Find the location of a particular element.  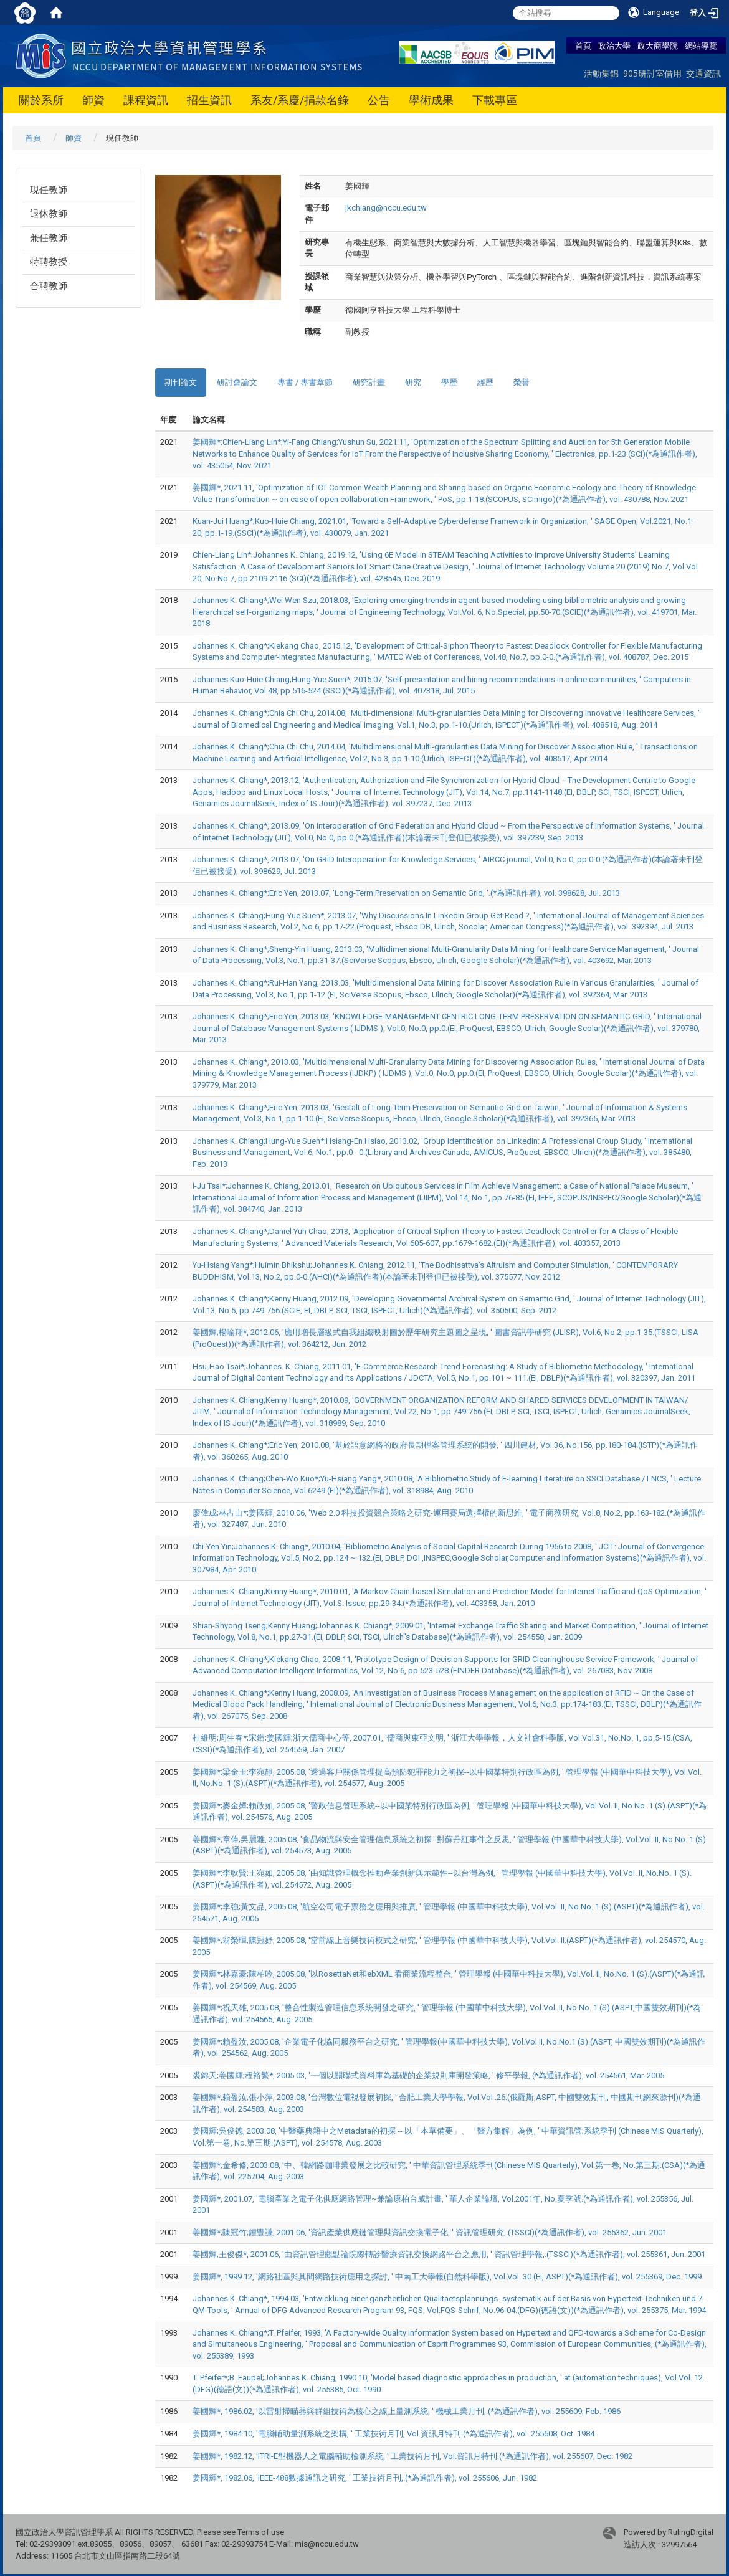

姜國輝*, 1984.10, '電腦輔助量測系統之架構, ' 工業技術月刊, Vol.資訊月特刊.(*為通訊作者), vol. 255608, Oct. 1984 is located at coordinates (393, 2433).